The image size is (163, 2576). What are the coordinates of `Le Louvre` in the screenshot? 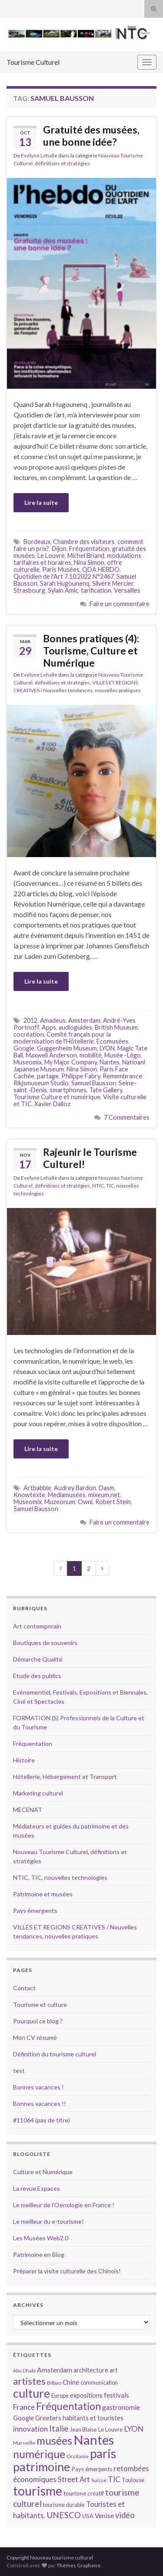 It's located at (51, 555).